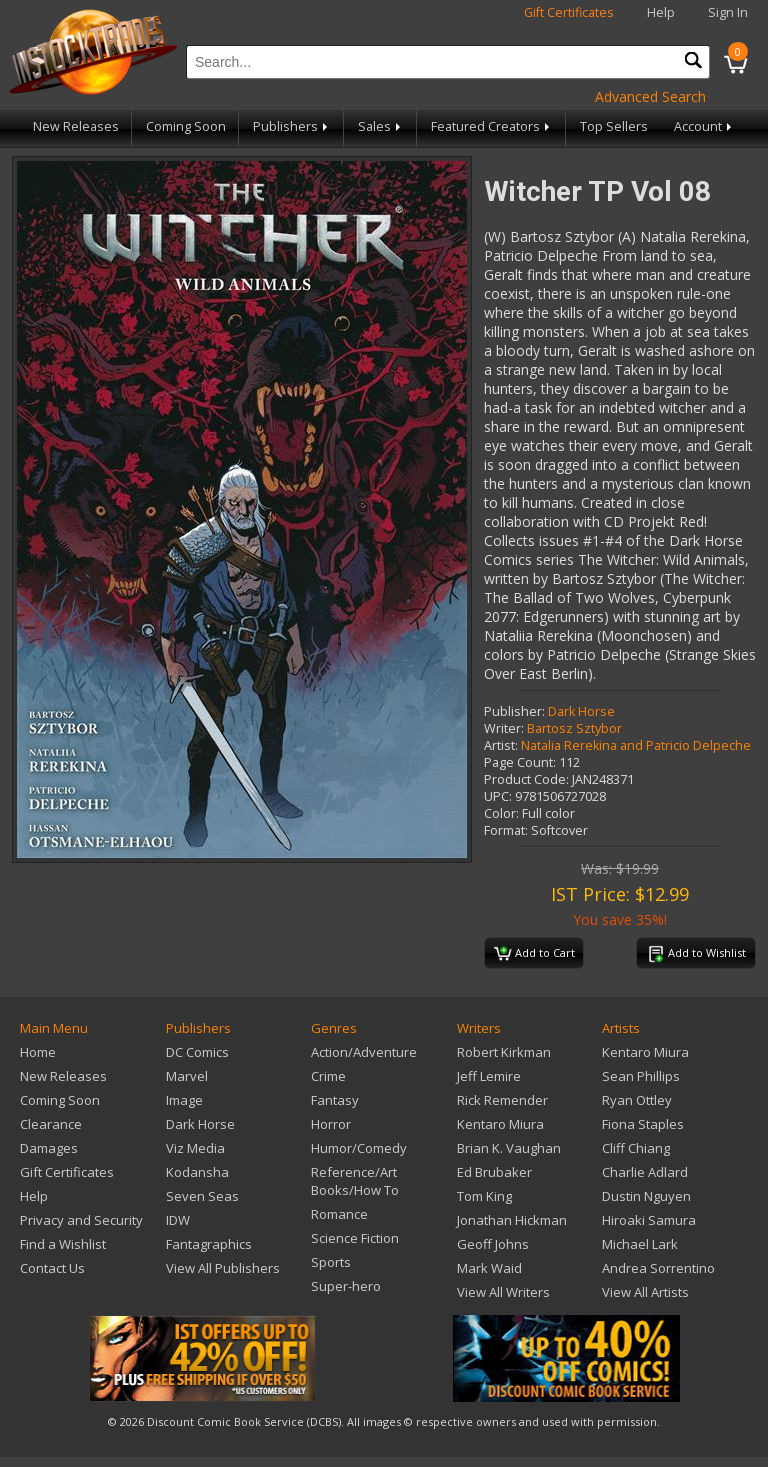 This screenshot has height=1467, width=768. Describe the element at coordinates (52, 1268) in the screenshot. I see `Contact Us` at that location.